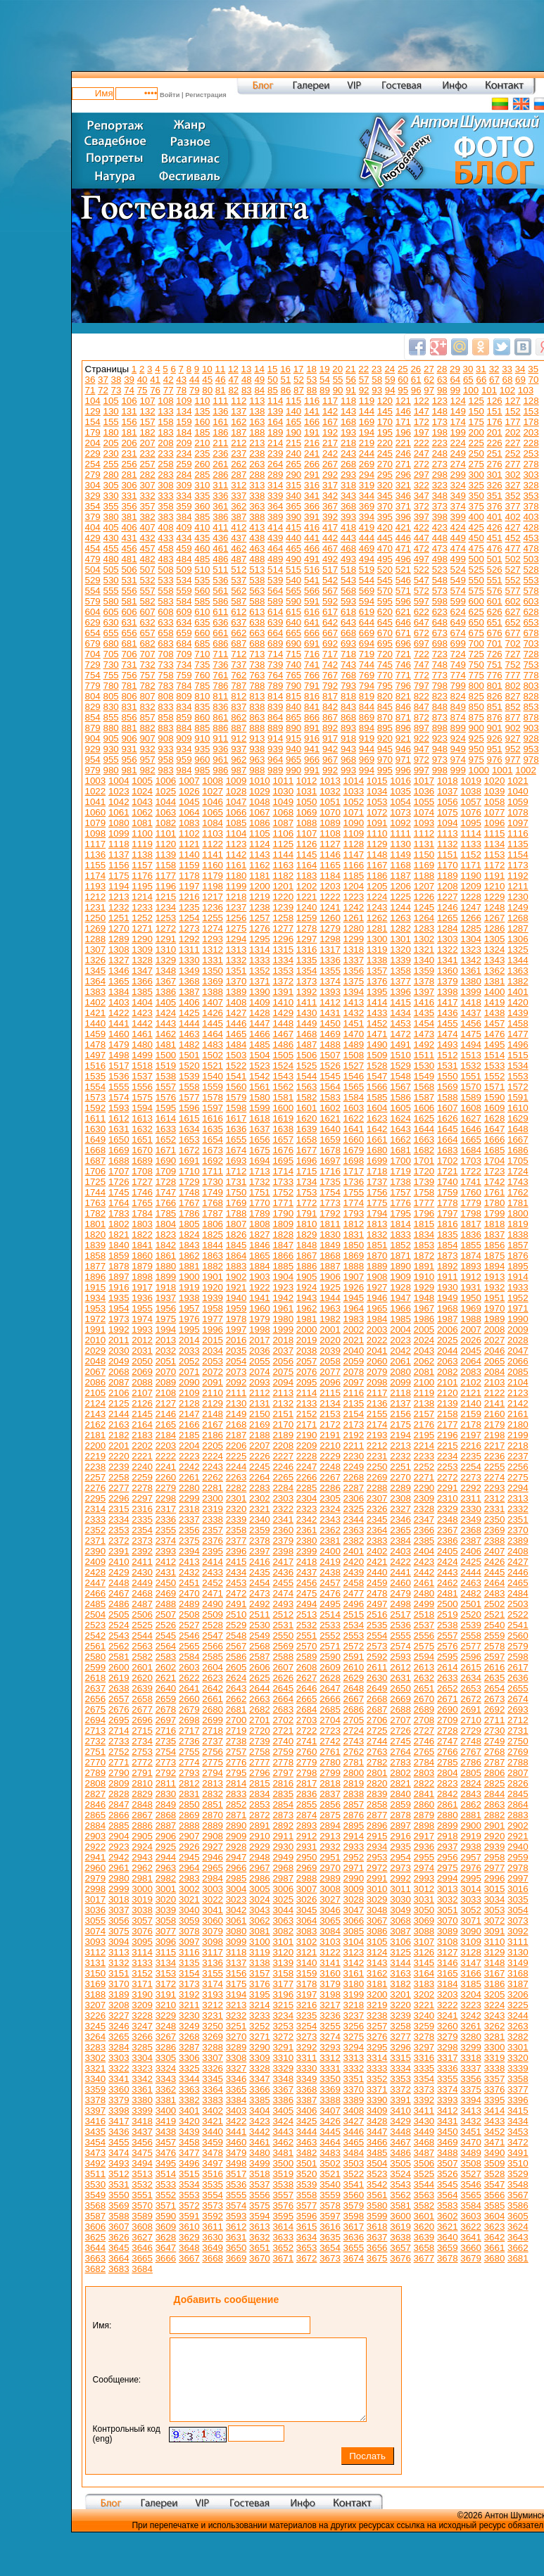 This screenshot has width=544, height=2576. I want to click on 2563, so click(142, 1646).